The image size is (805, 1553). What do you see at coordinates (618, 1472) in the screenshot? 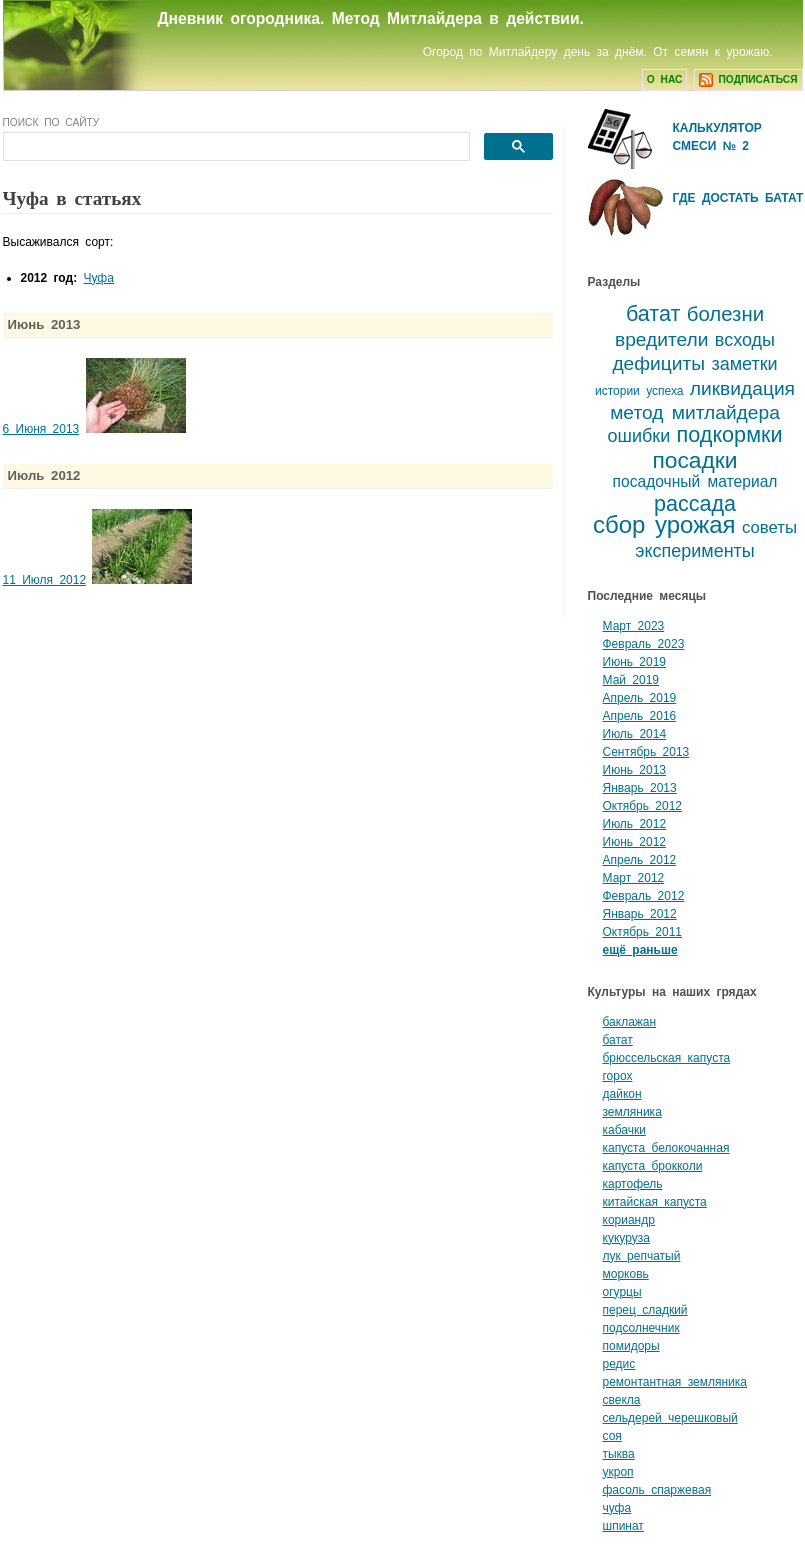
I see `укроп` at bounding box center [618, 1472].